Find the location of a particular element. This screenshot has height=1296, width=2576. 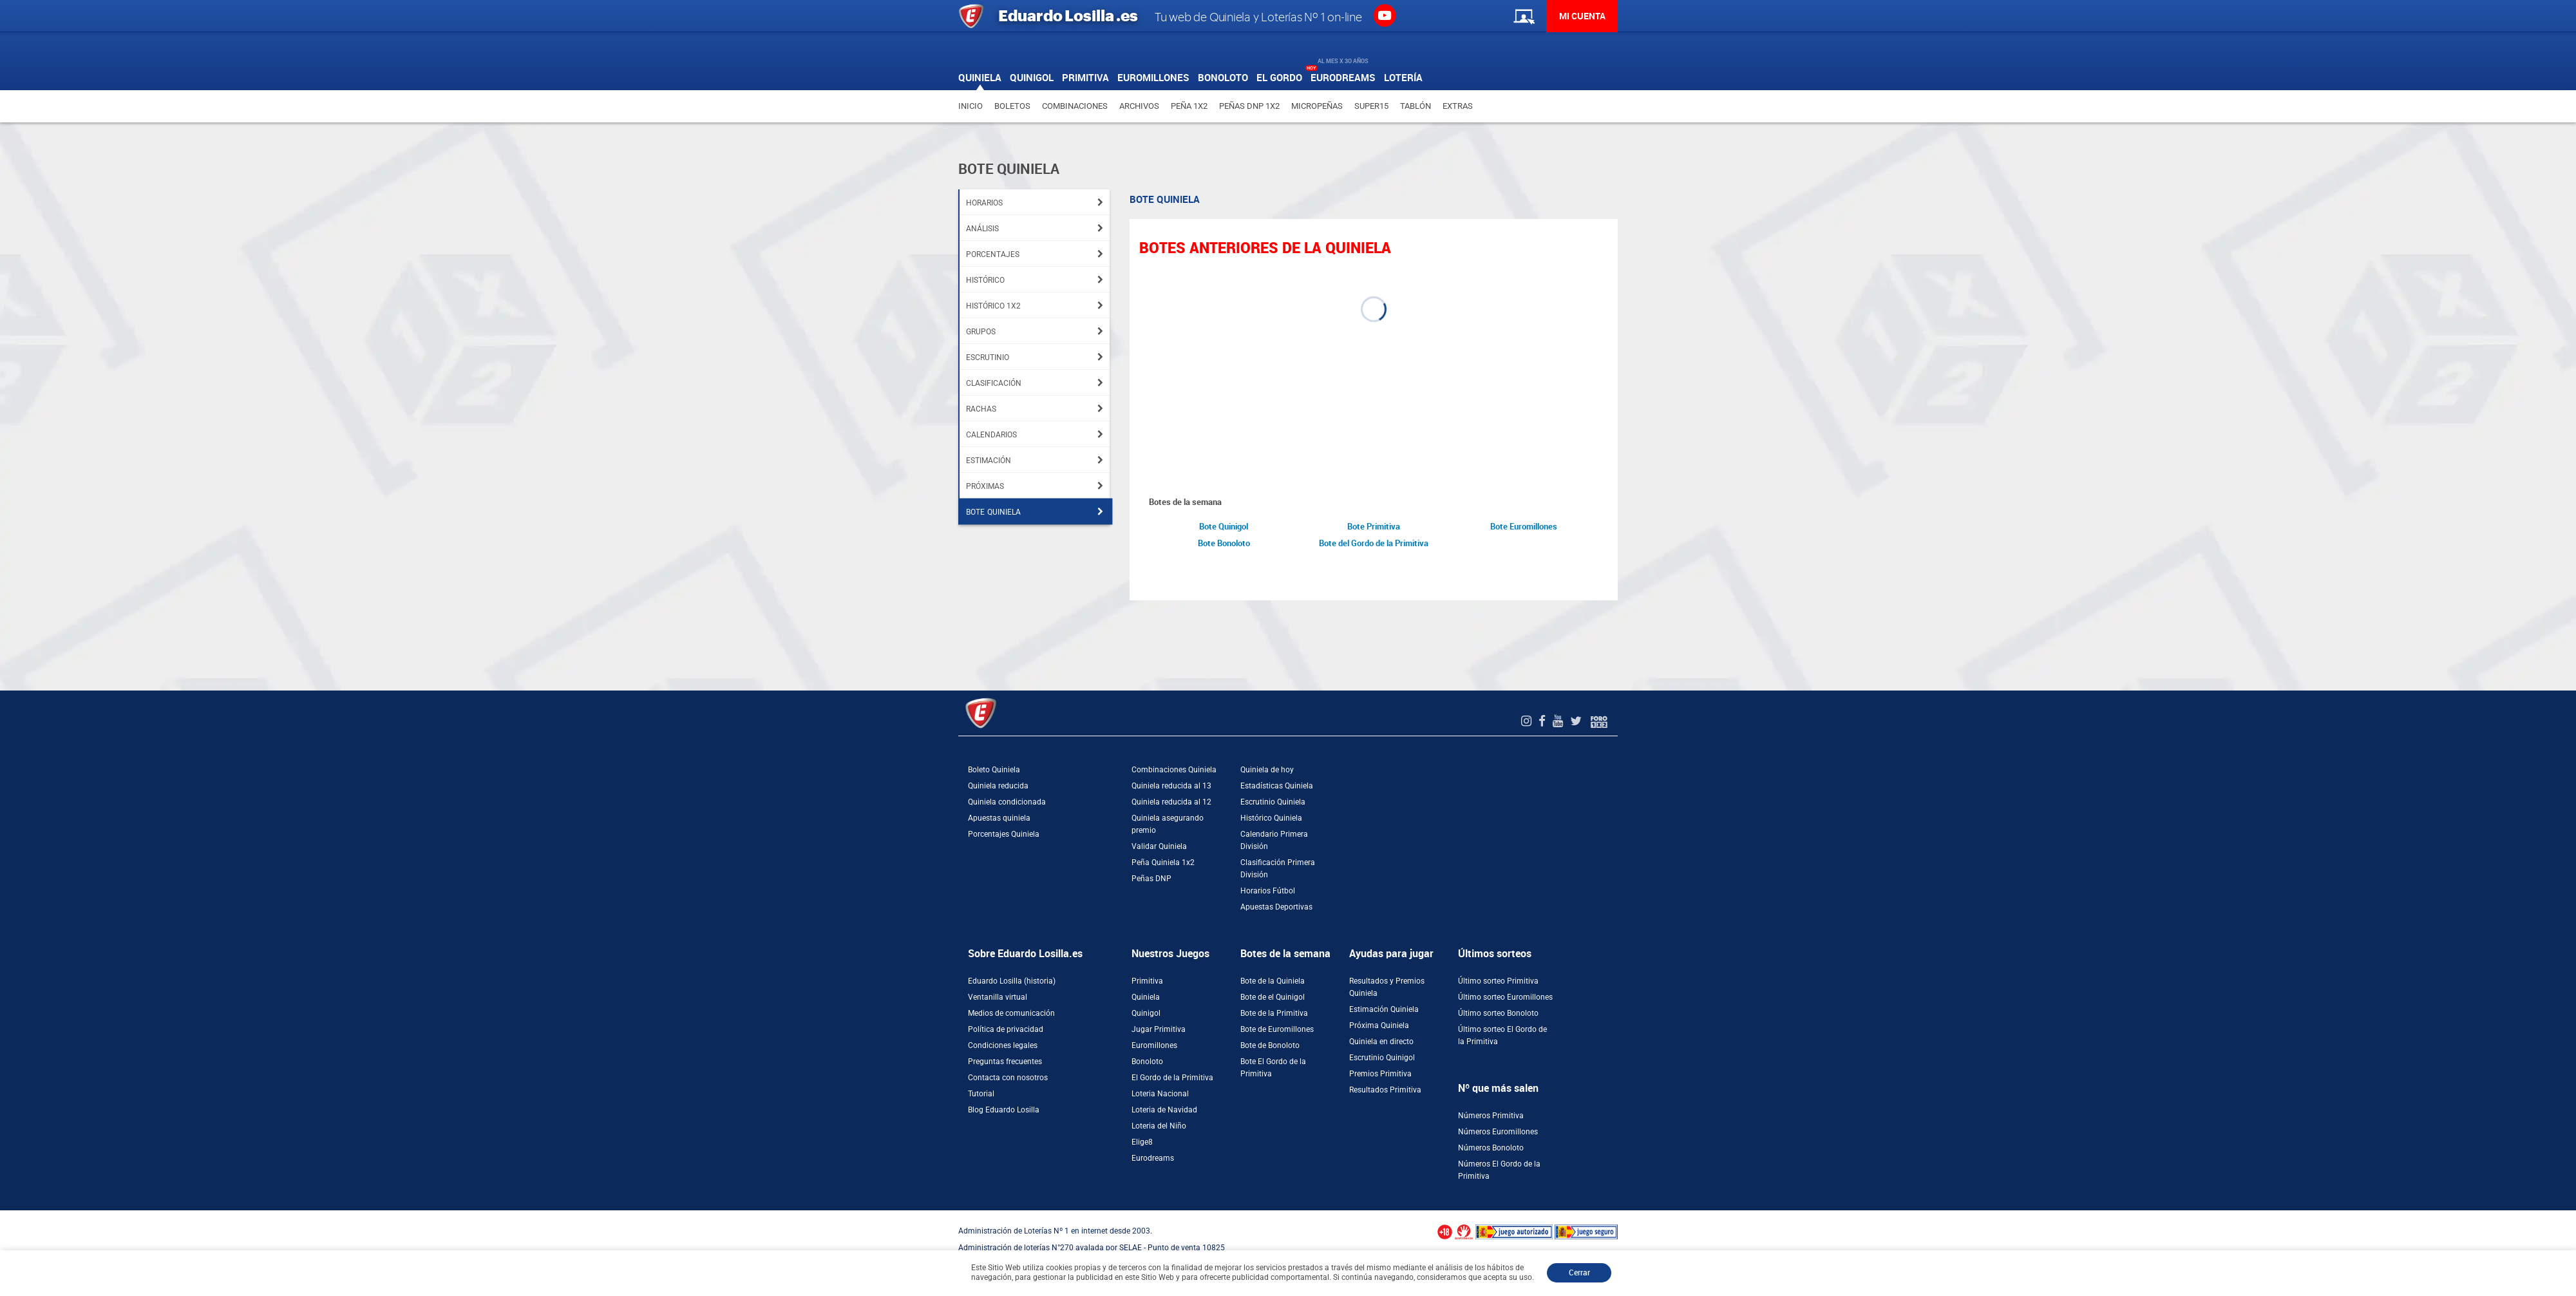

Peña Quiniela 1x2 is located at coordinates (1163, 862).